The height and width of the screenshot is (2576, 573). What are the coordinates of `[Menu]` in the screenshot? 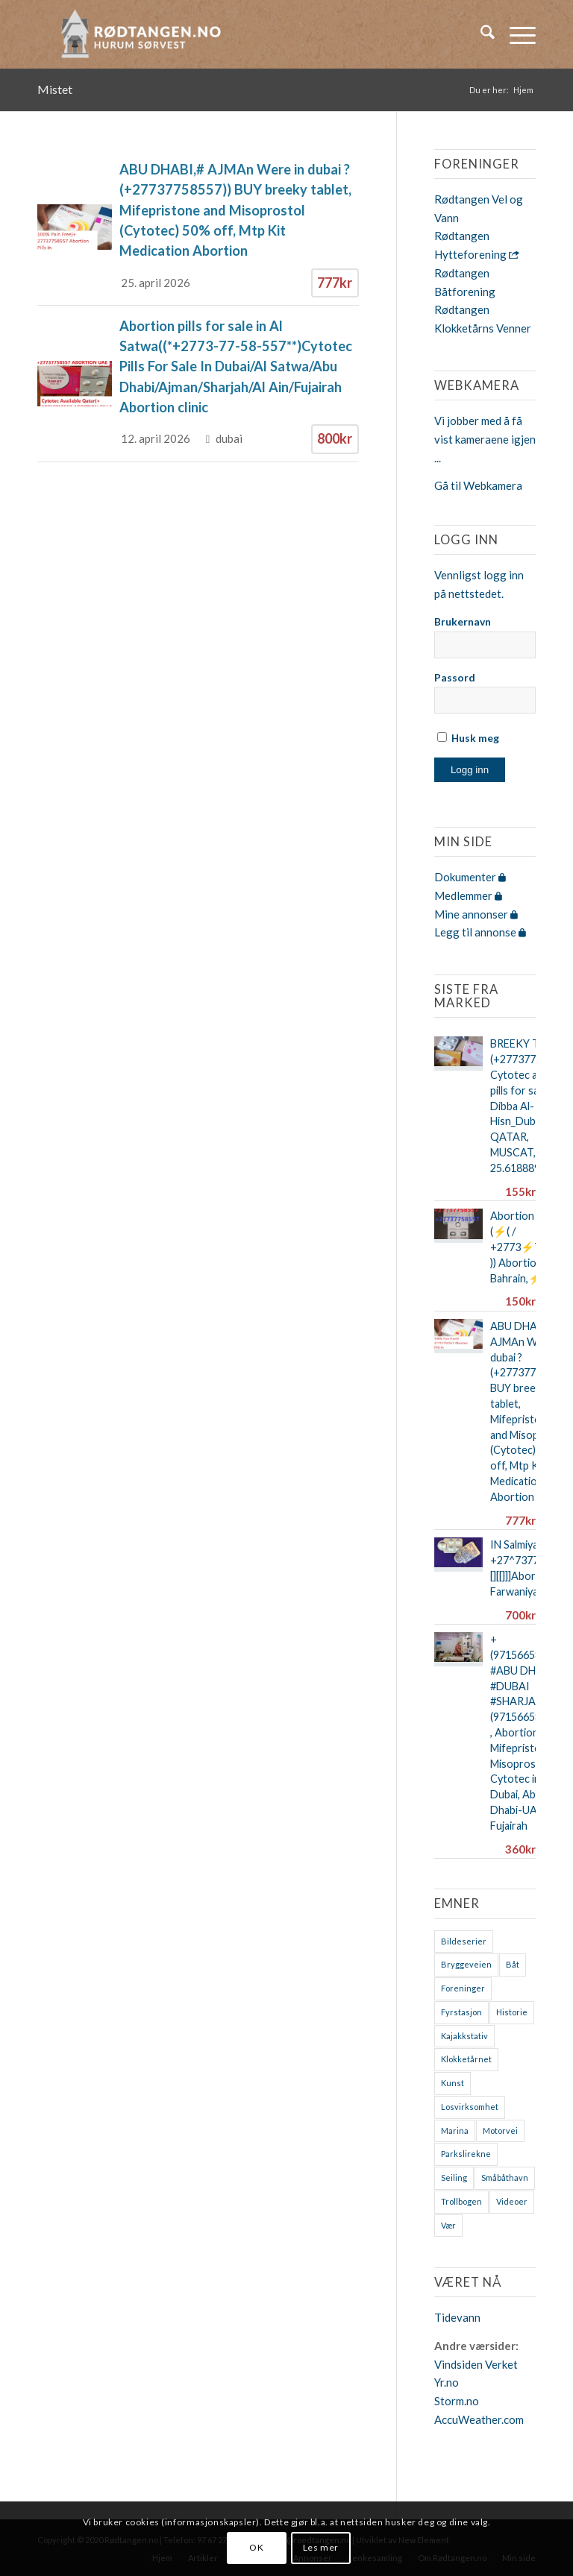 It's located at (515, 34).